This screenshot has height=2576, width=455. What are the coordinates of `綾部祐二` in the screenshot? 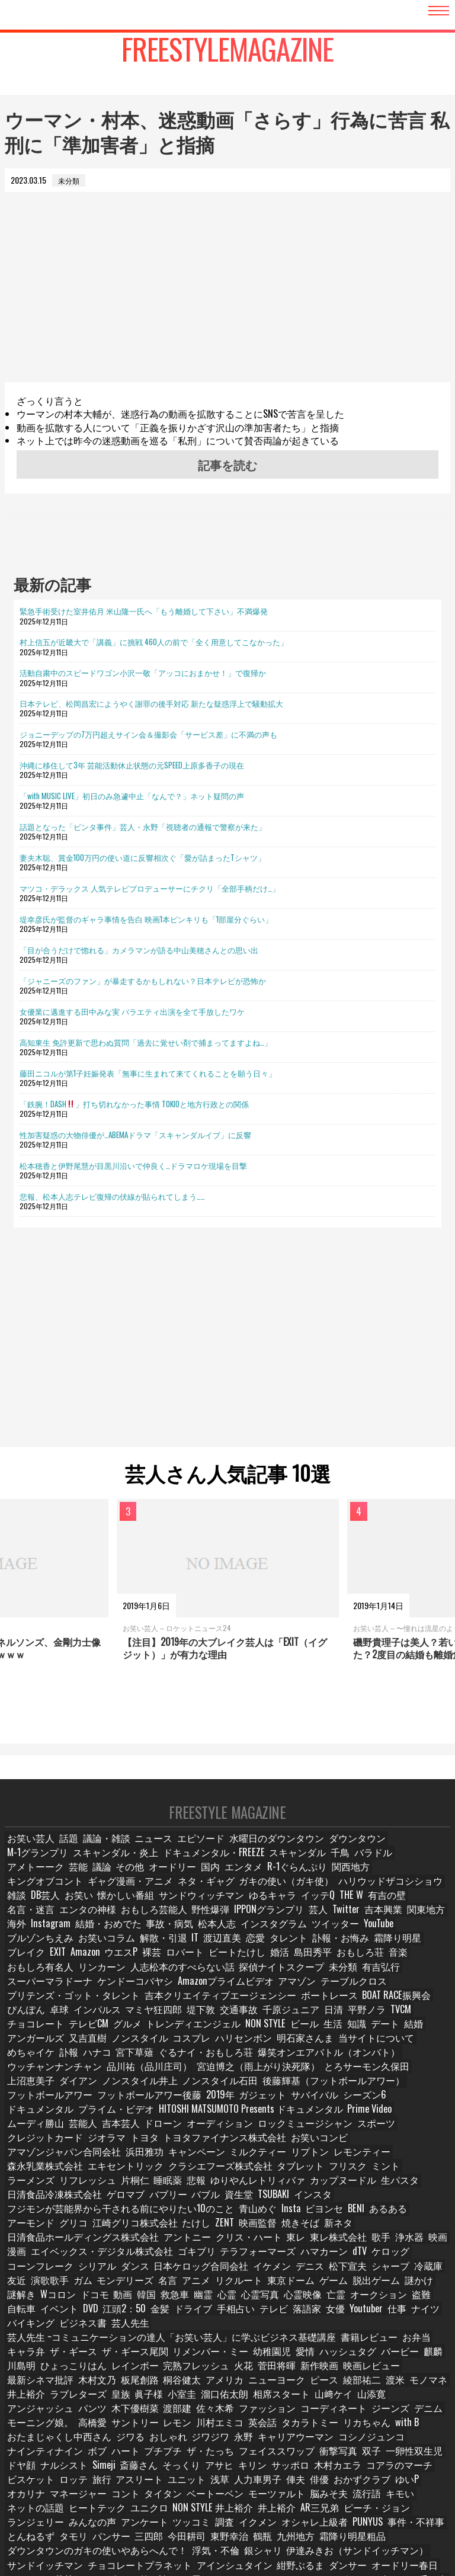 It's located at (198, 2329).